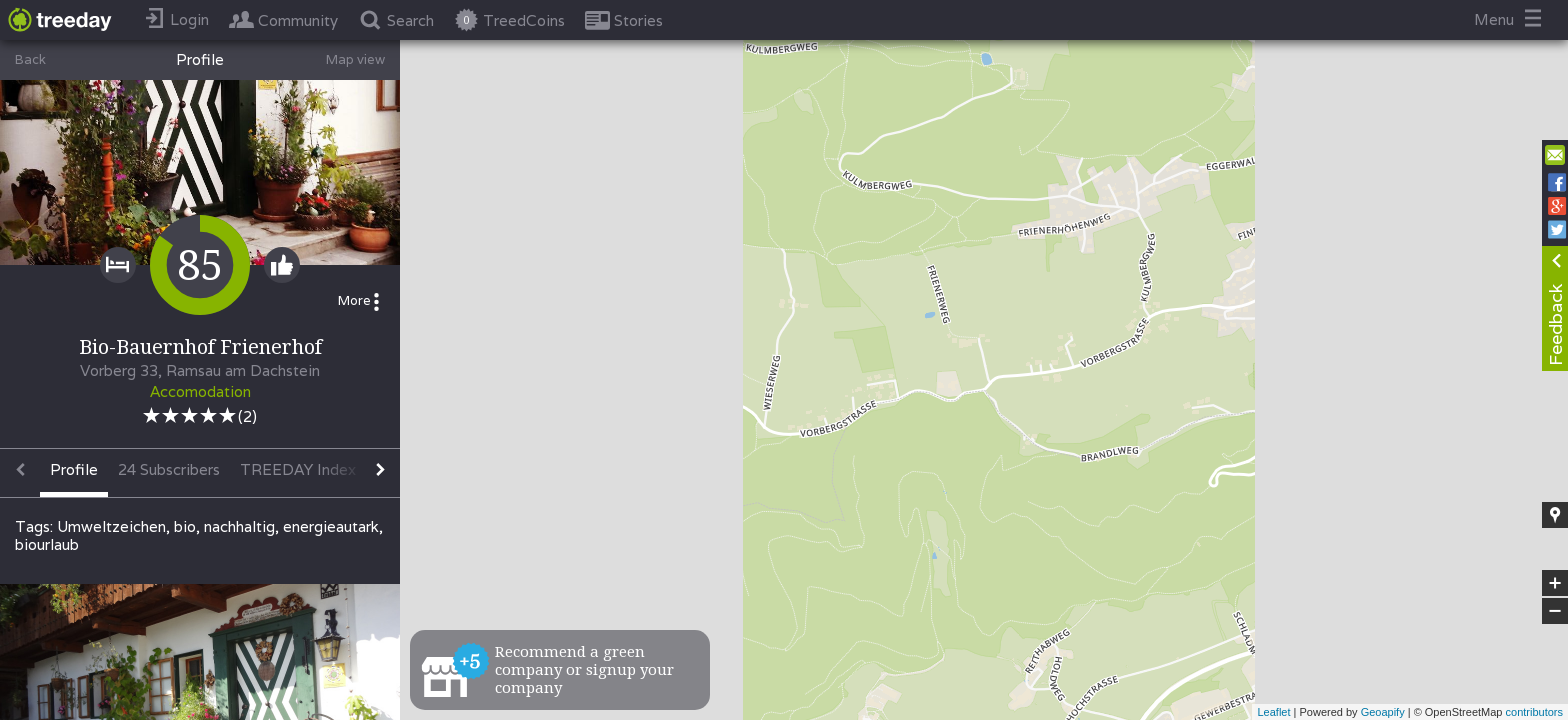 Image resolution: width=1568 pixels, height=720 pixels. What do you see at coordinates (1383, 712) in the screenshot?
I see `Geoapify` at bounding box center [1383, 712].